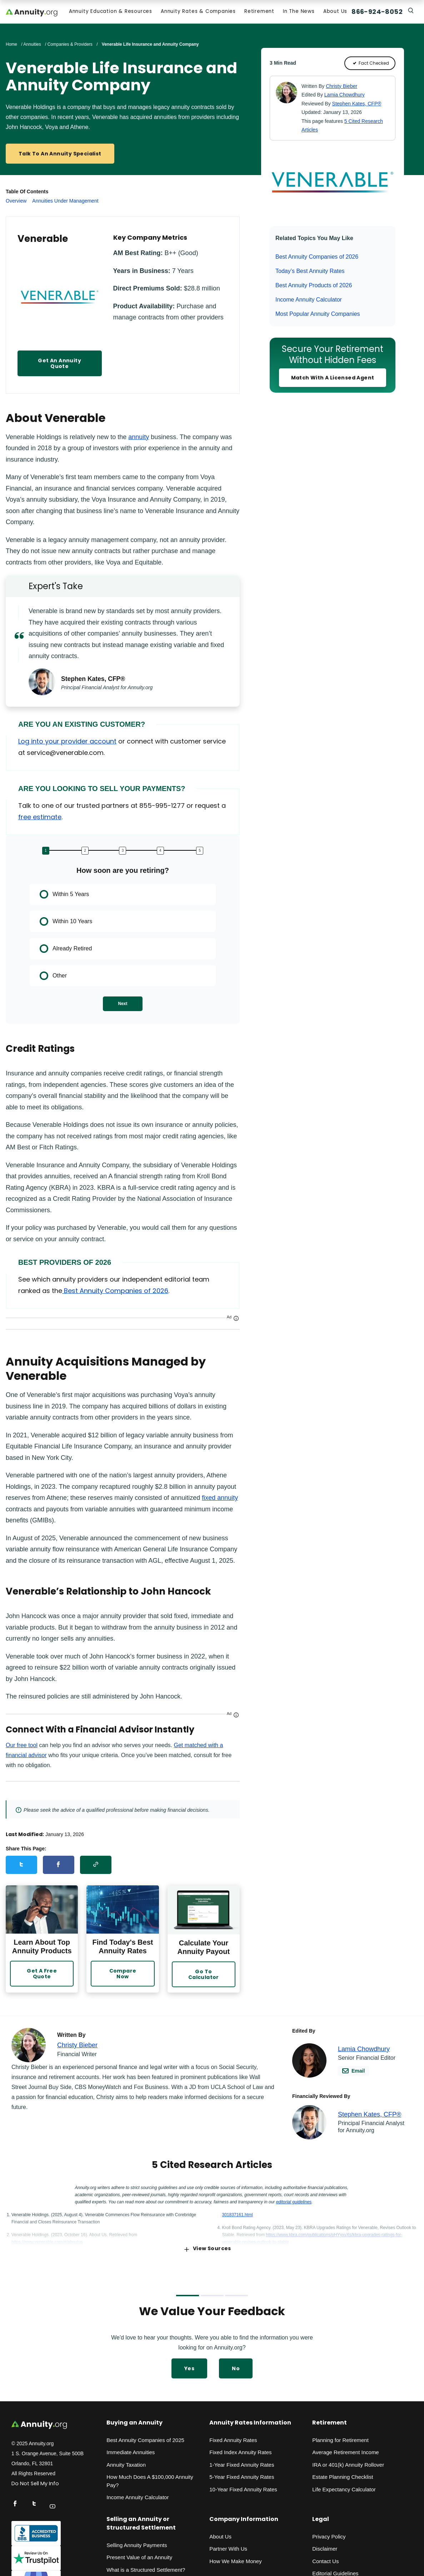  Describe the element at coordinates (60, 155) in the screenshot. I see `Talk to an Annuity Specialist` at that location.